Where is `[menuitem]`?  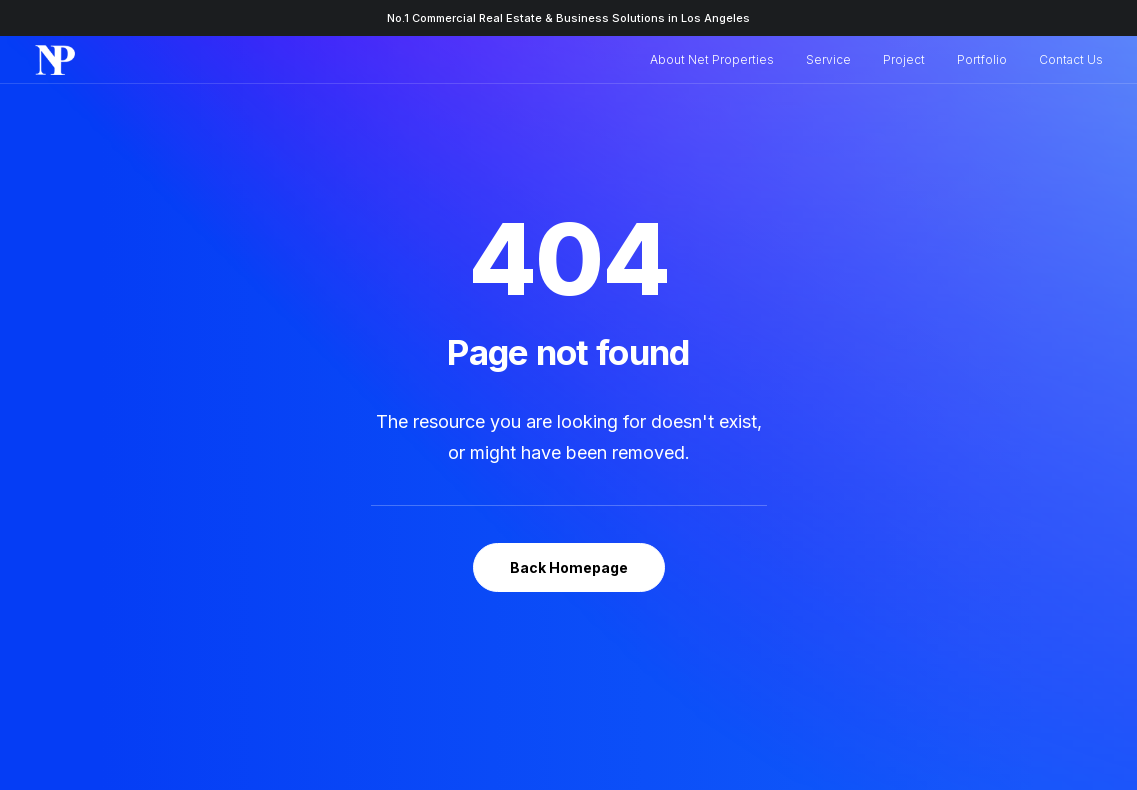
[menuitem] is located at coordinates (719, 60).